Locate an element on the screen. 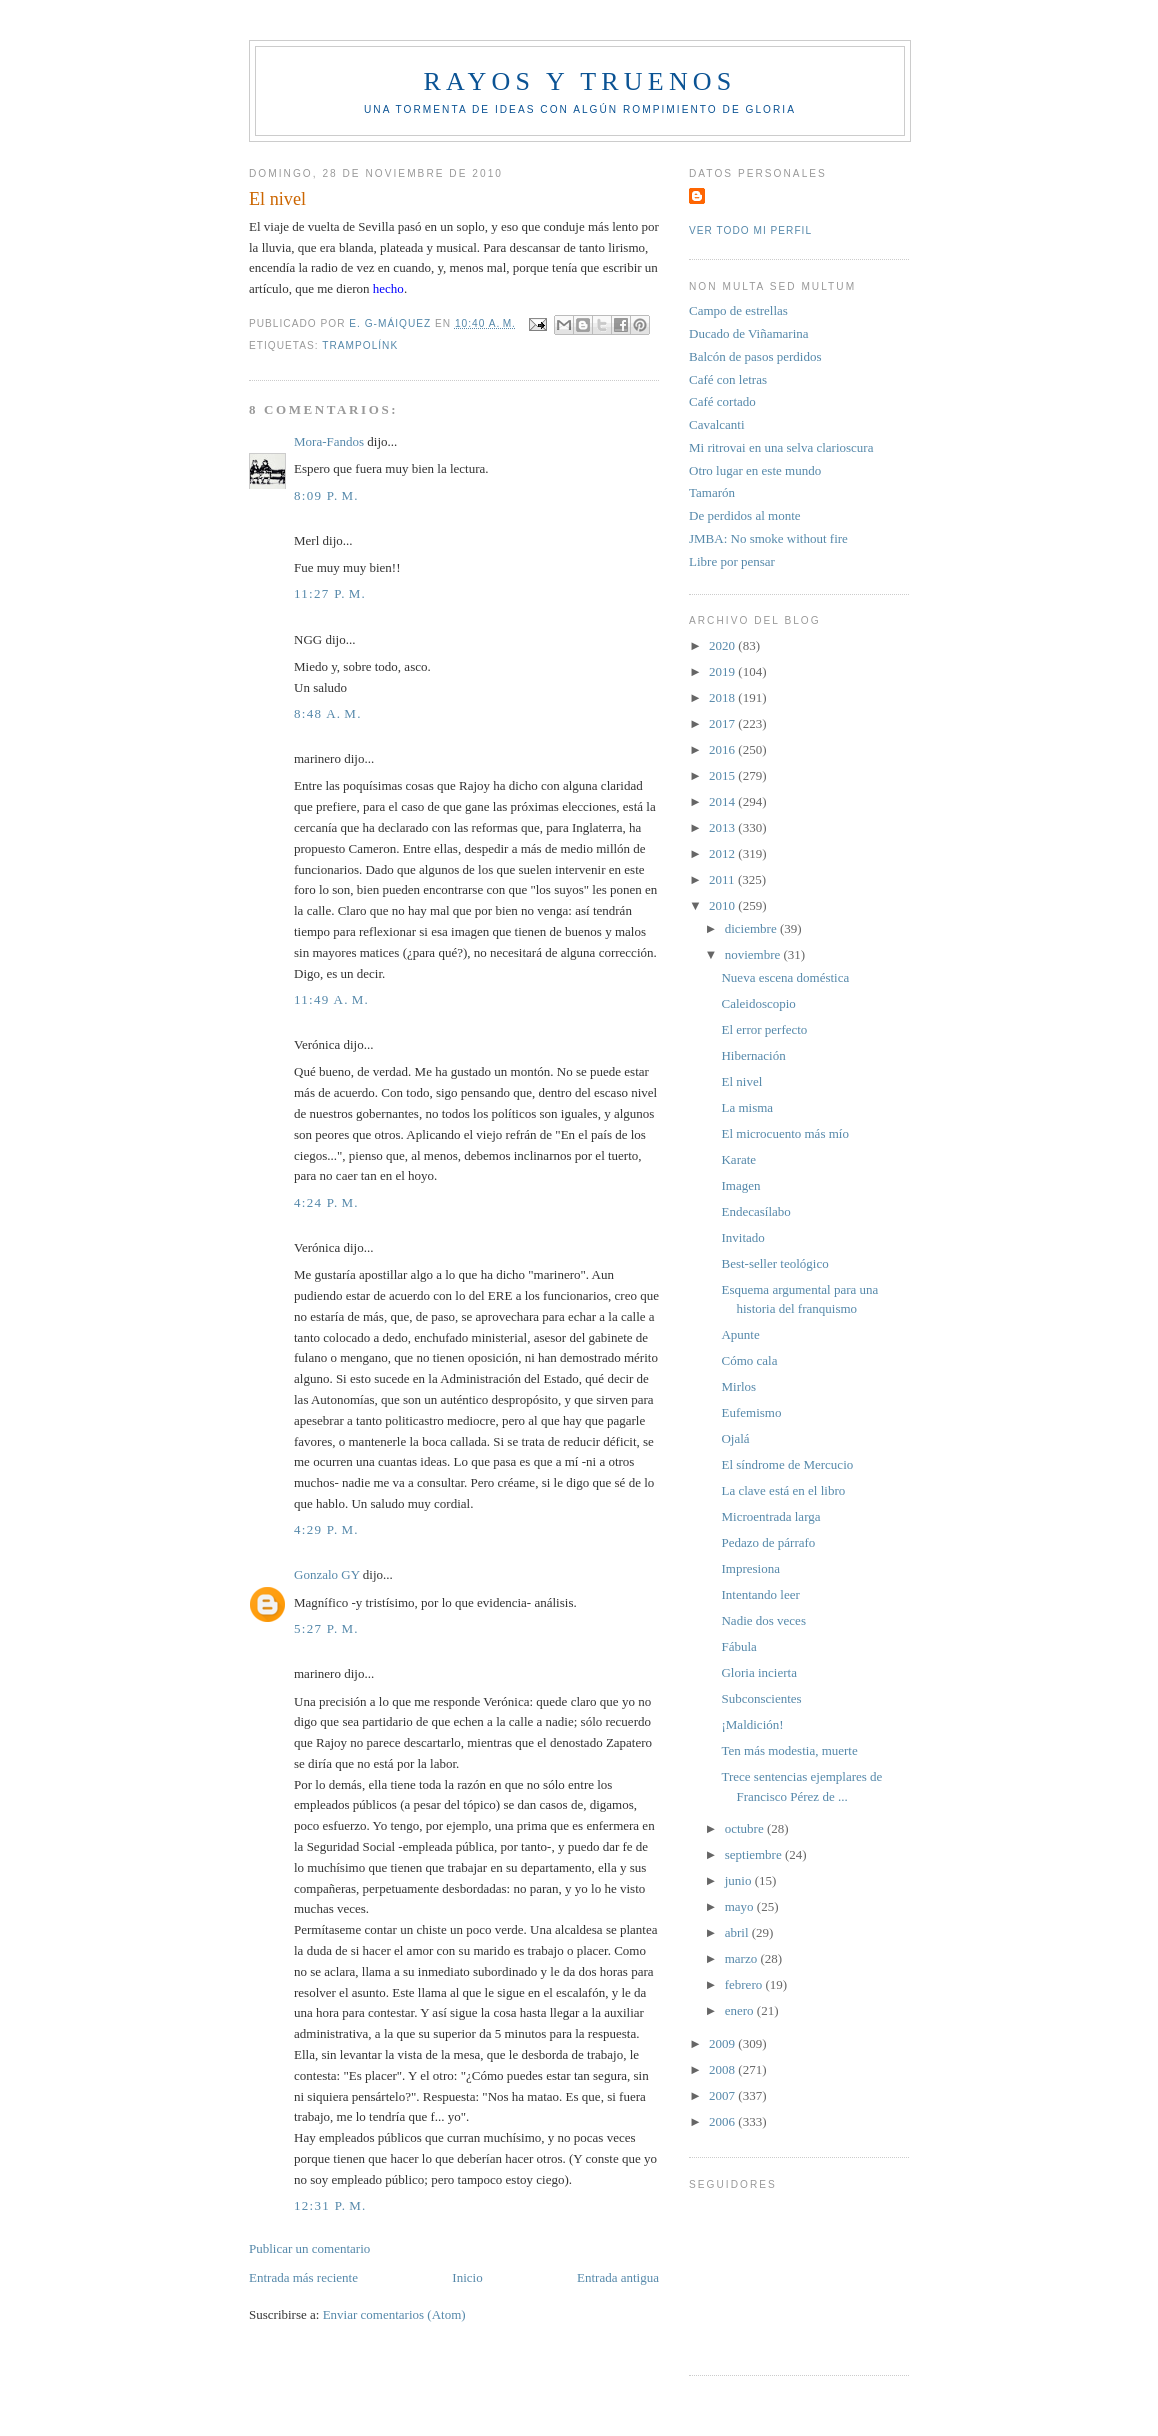 Image resolution: width=1158 pixels, height=2436 pixels. 12:31 p. m. is located at coordinates (330, 2205).